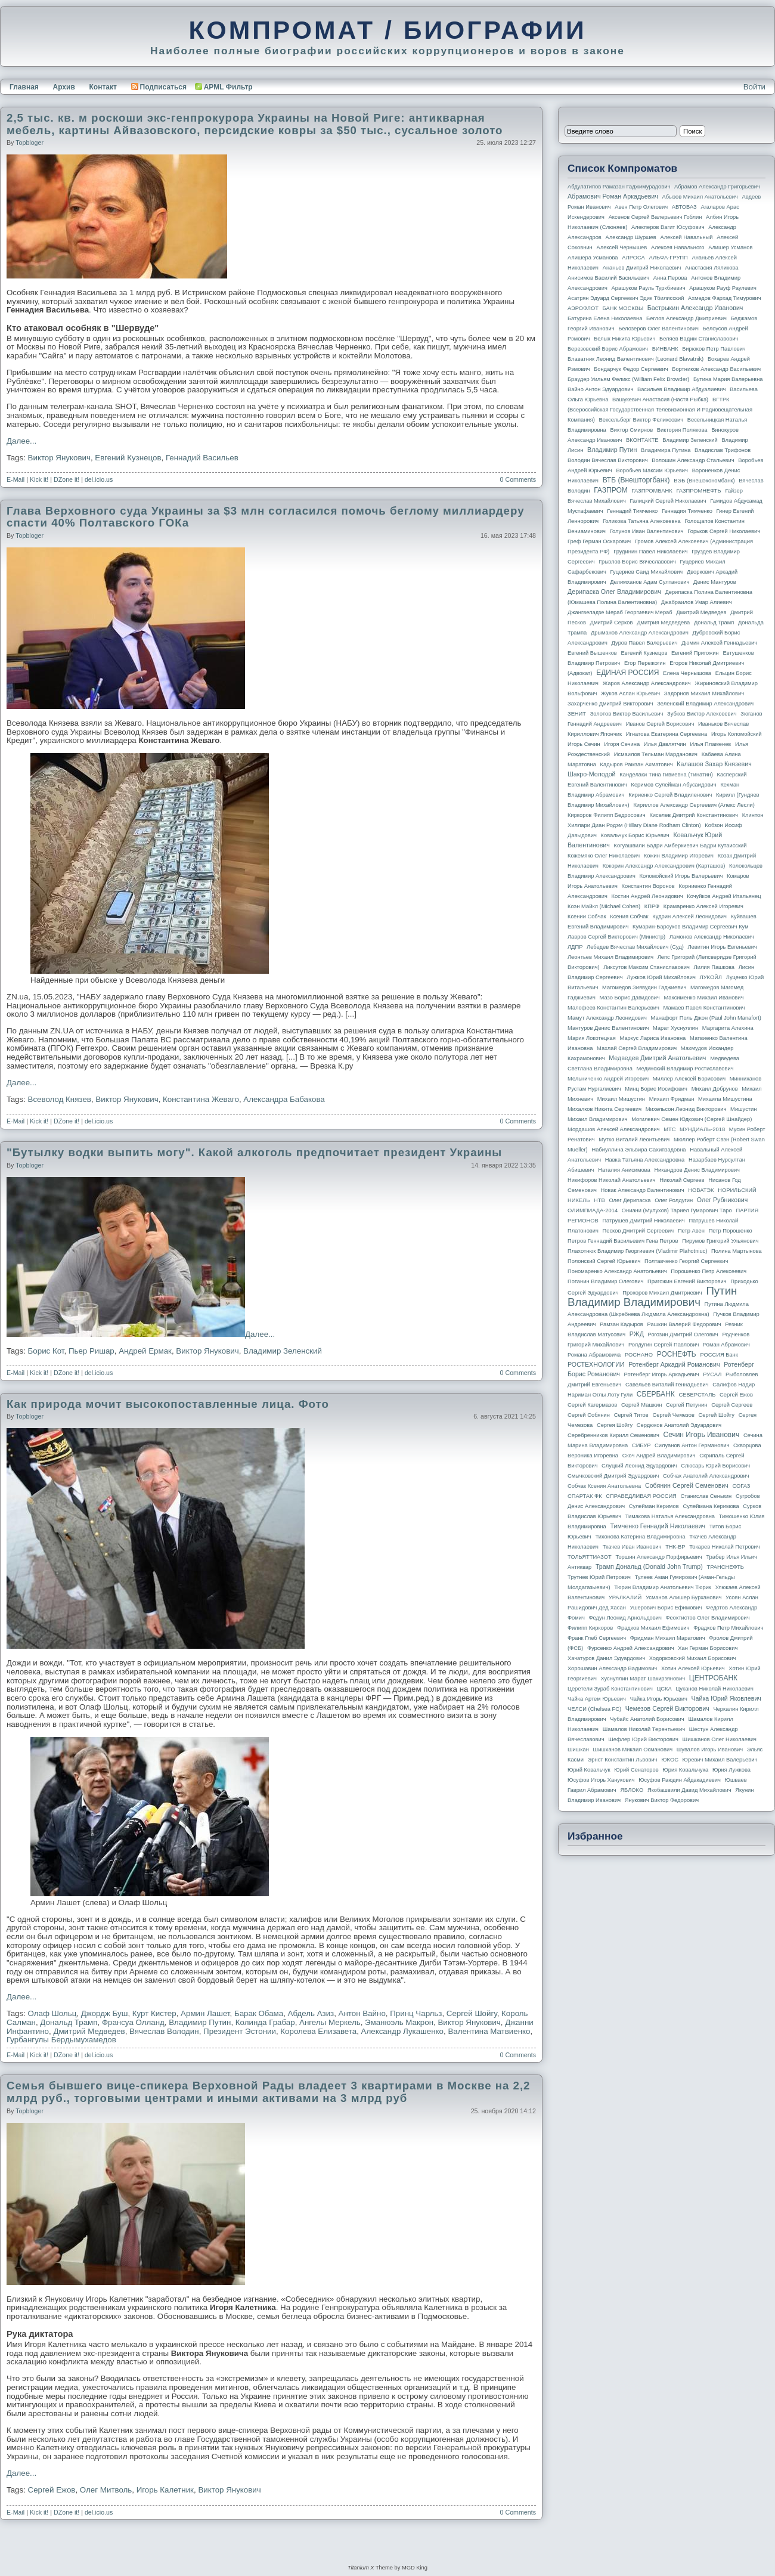 The width and height of the screenshot is (775, 2576). I want to click on "Бутылку водки выпить могу". Какой алкоголь предпочитает президент Украины, so click(254, 1152).